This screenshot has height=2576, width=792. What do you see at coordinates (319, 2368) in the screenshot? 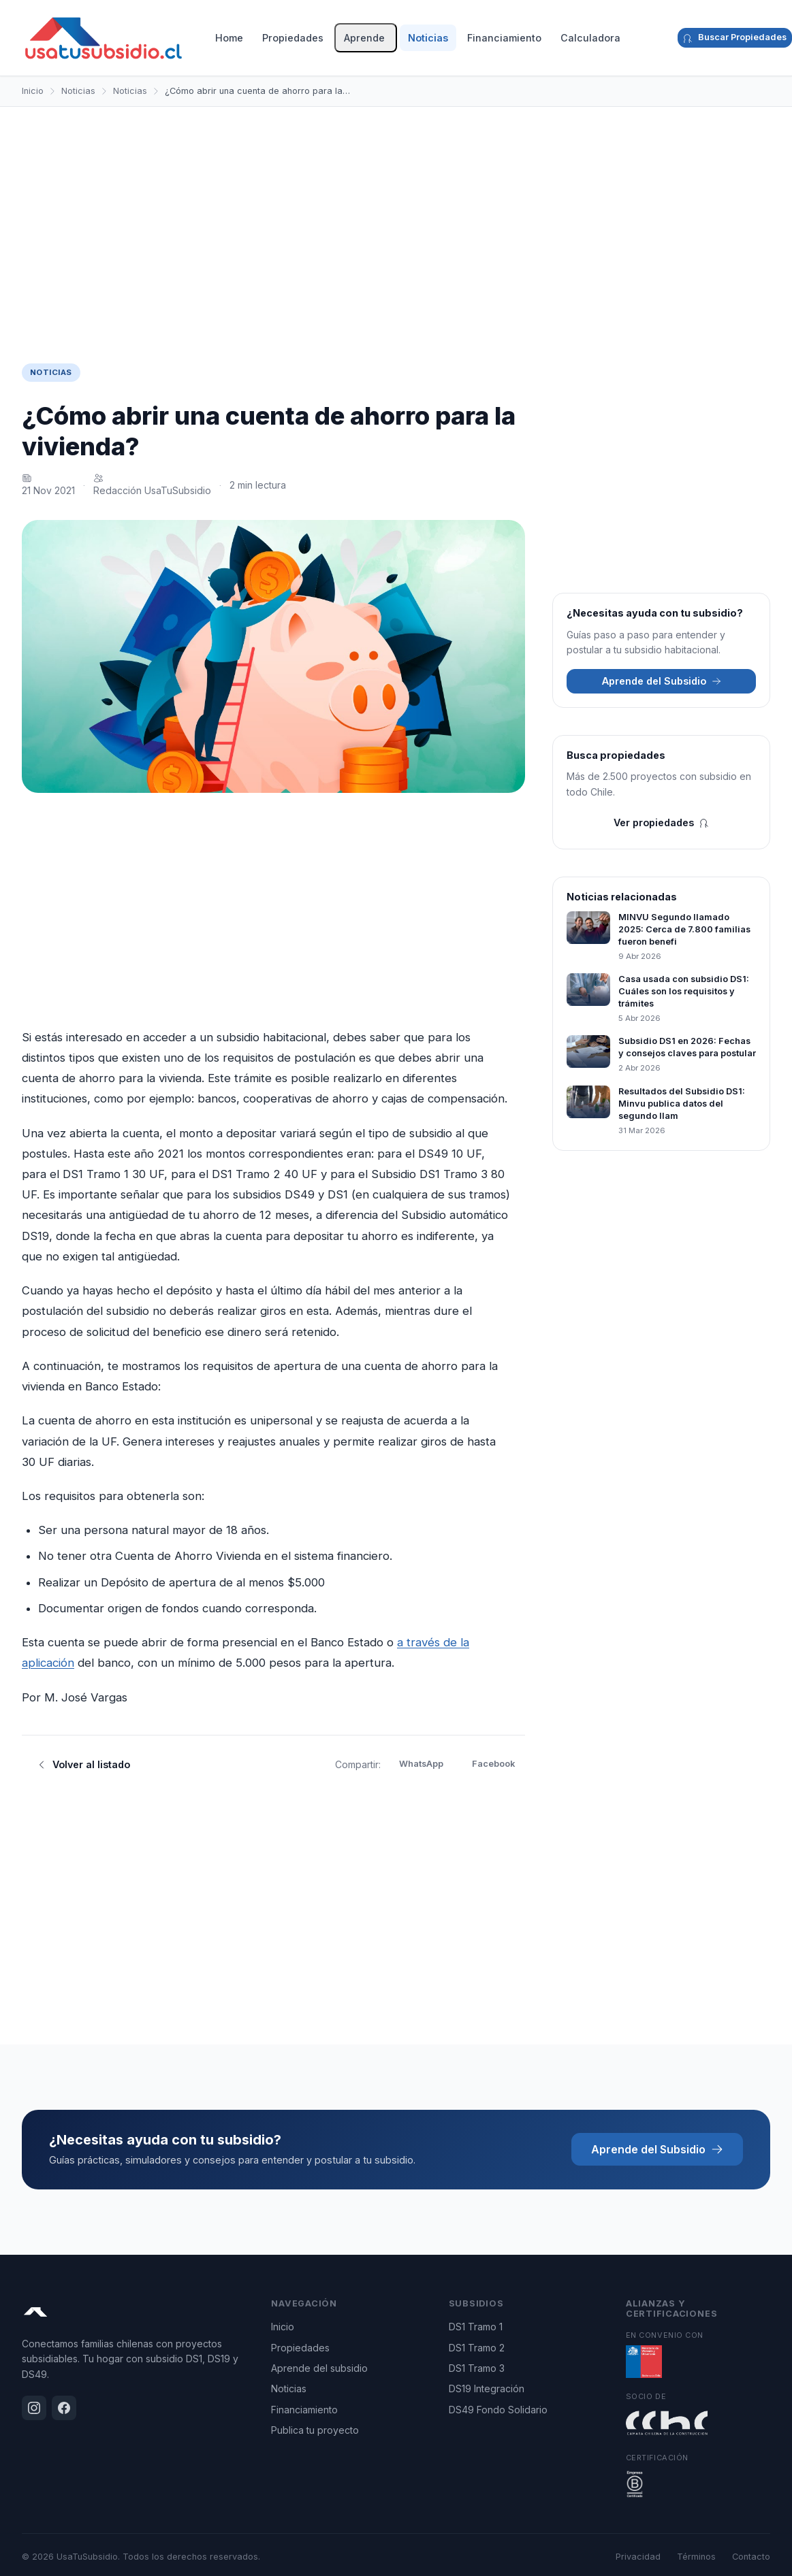
I see `Aprende del subsidio` at bounding box center [319, 2368].